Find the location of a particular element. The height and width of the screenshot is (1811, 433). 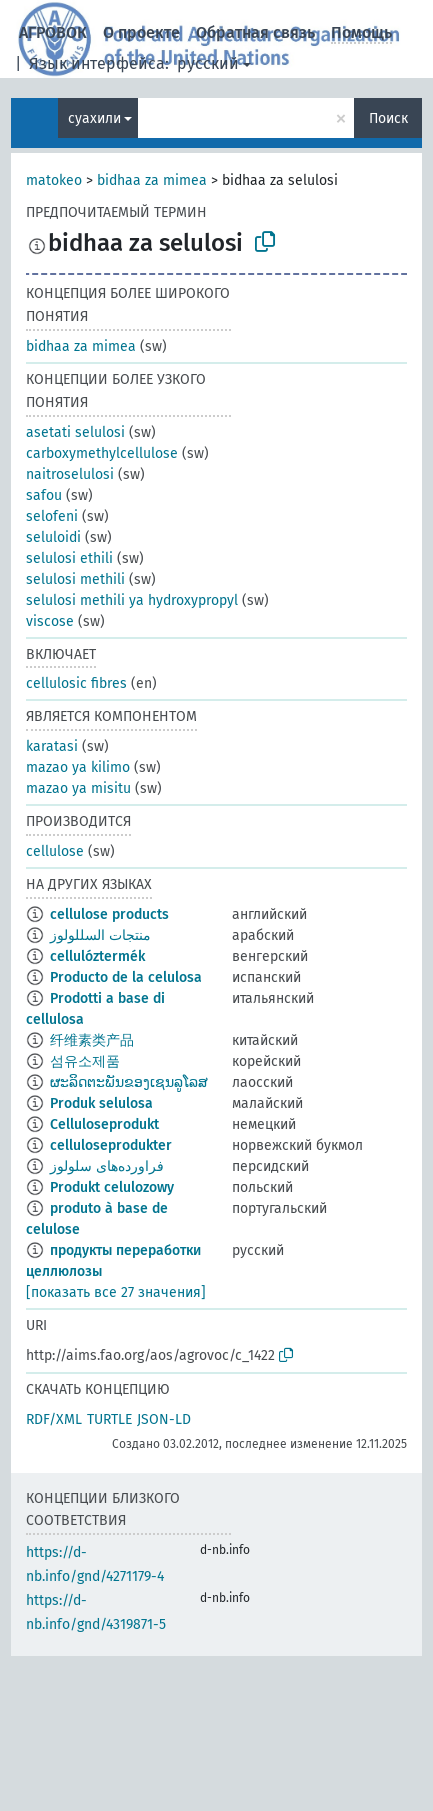

seluloidi is located at coordinates (53, 537).